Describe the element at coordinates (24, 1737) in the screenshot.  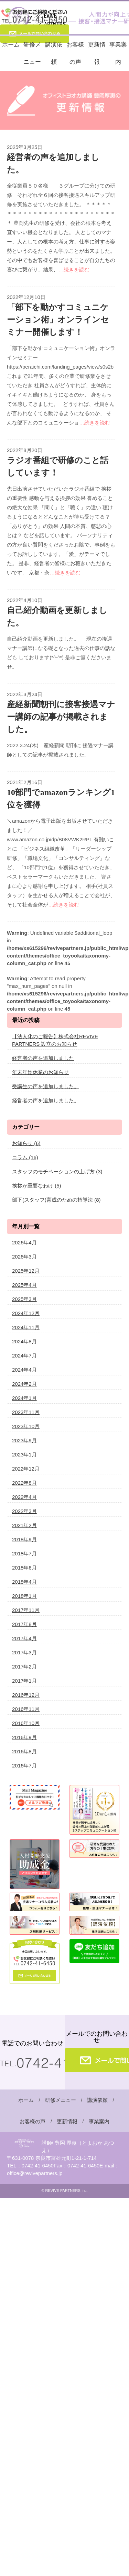
I see `2016年9月` at that location.